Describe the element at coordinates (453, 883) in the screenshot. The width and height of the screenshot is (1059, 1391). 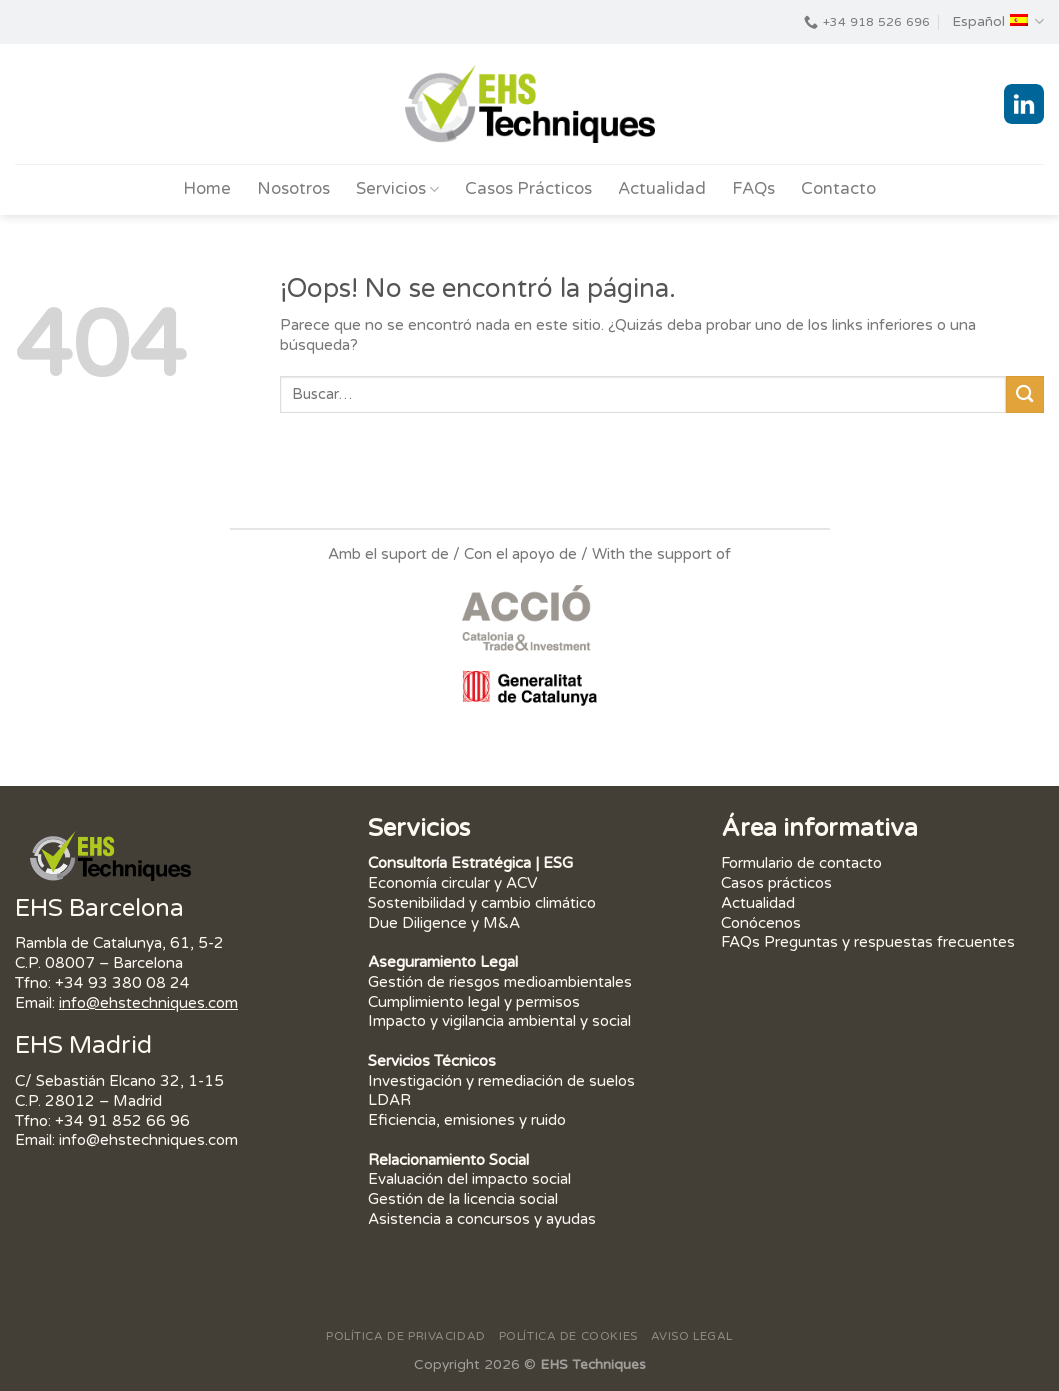
I see `Economía circular y ACV` at that location.